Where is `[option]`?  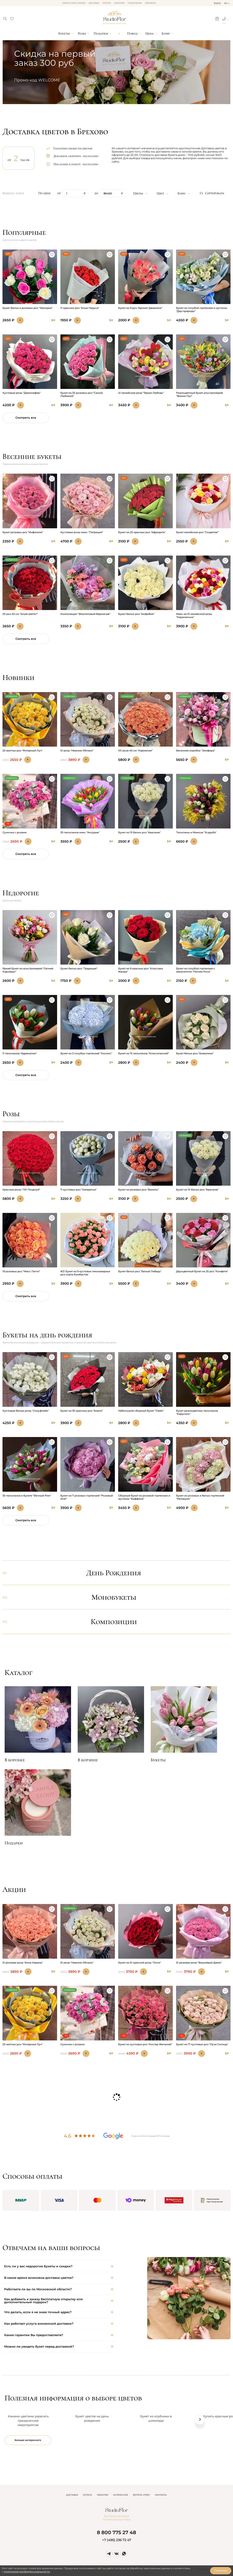 [option] is located at coordinates (116, 72).